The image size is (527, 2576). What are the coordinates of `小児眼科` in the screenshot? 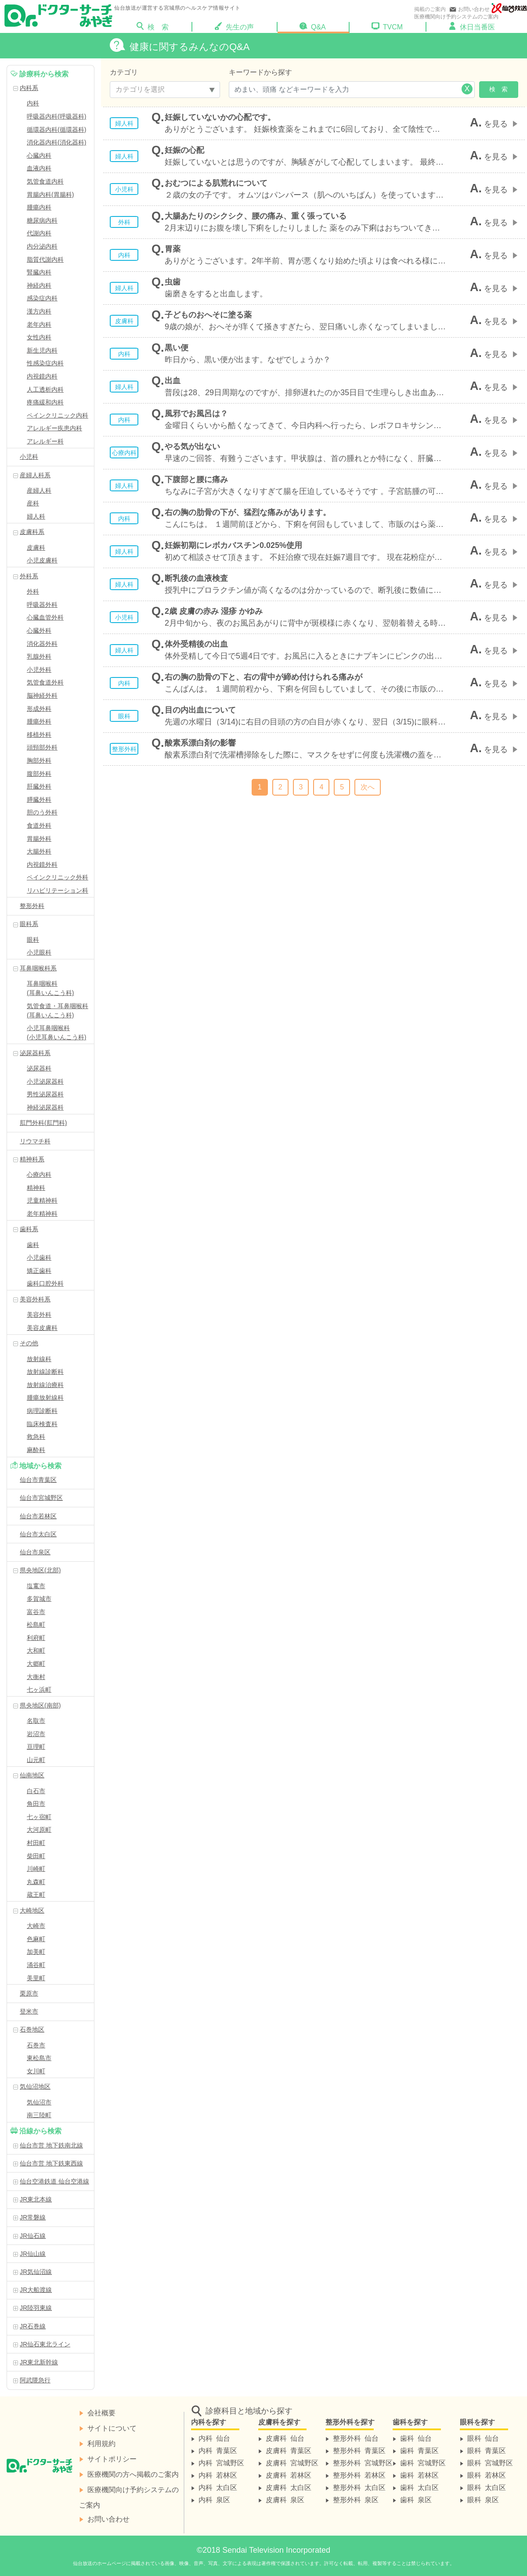 It's located at (39, 952).